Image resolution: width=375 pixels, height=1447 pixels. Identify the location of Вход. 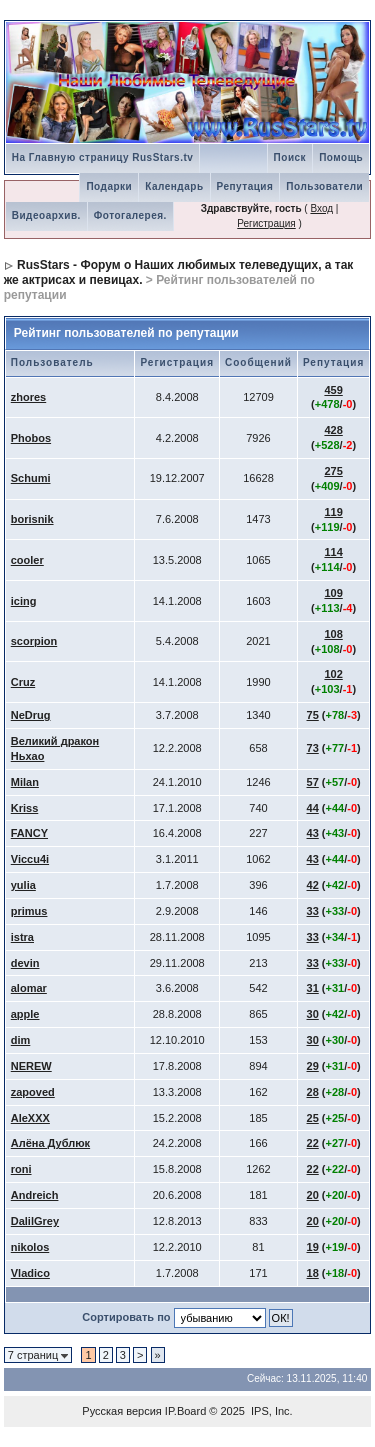
(321, 208).